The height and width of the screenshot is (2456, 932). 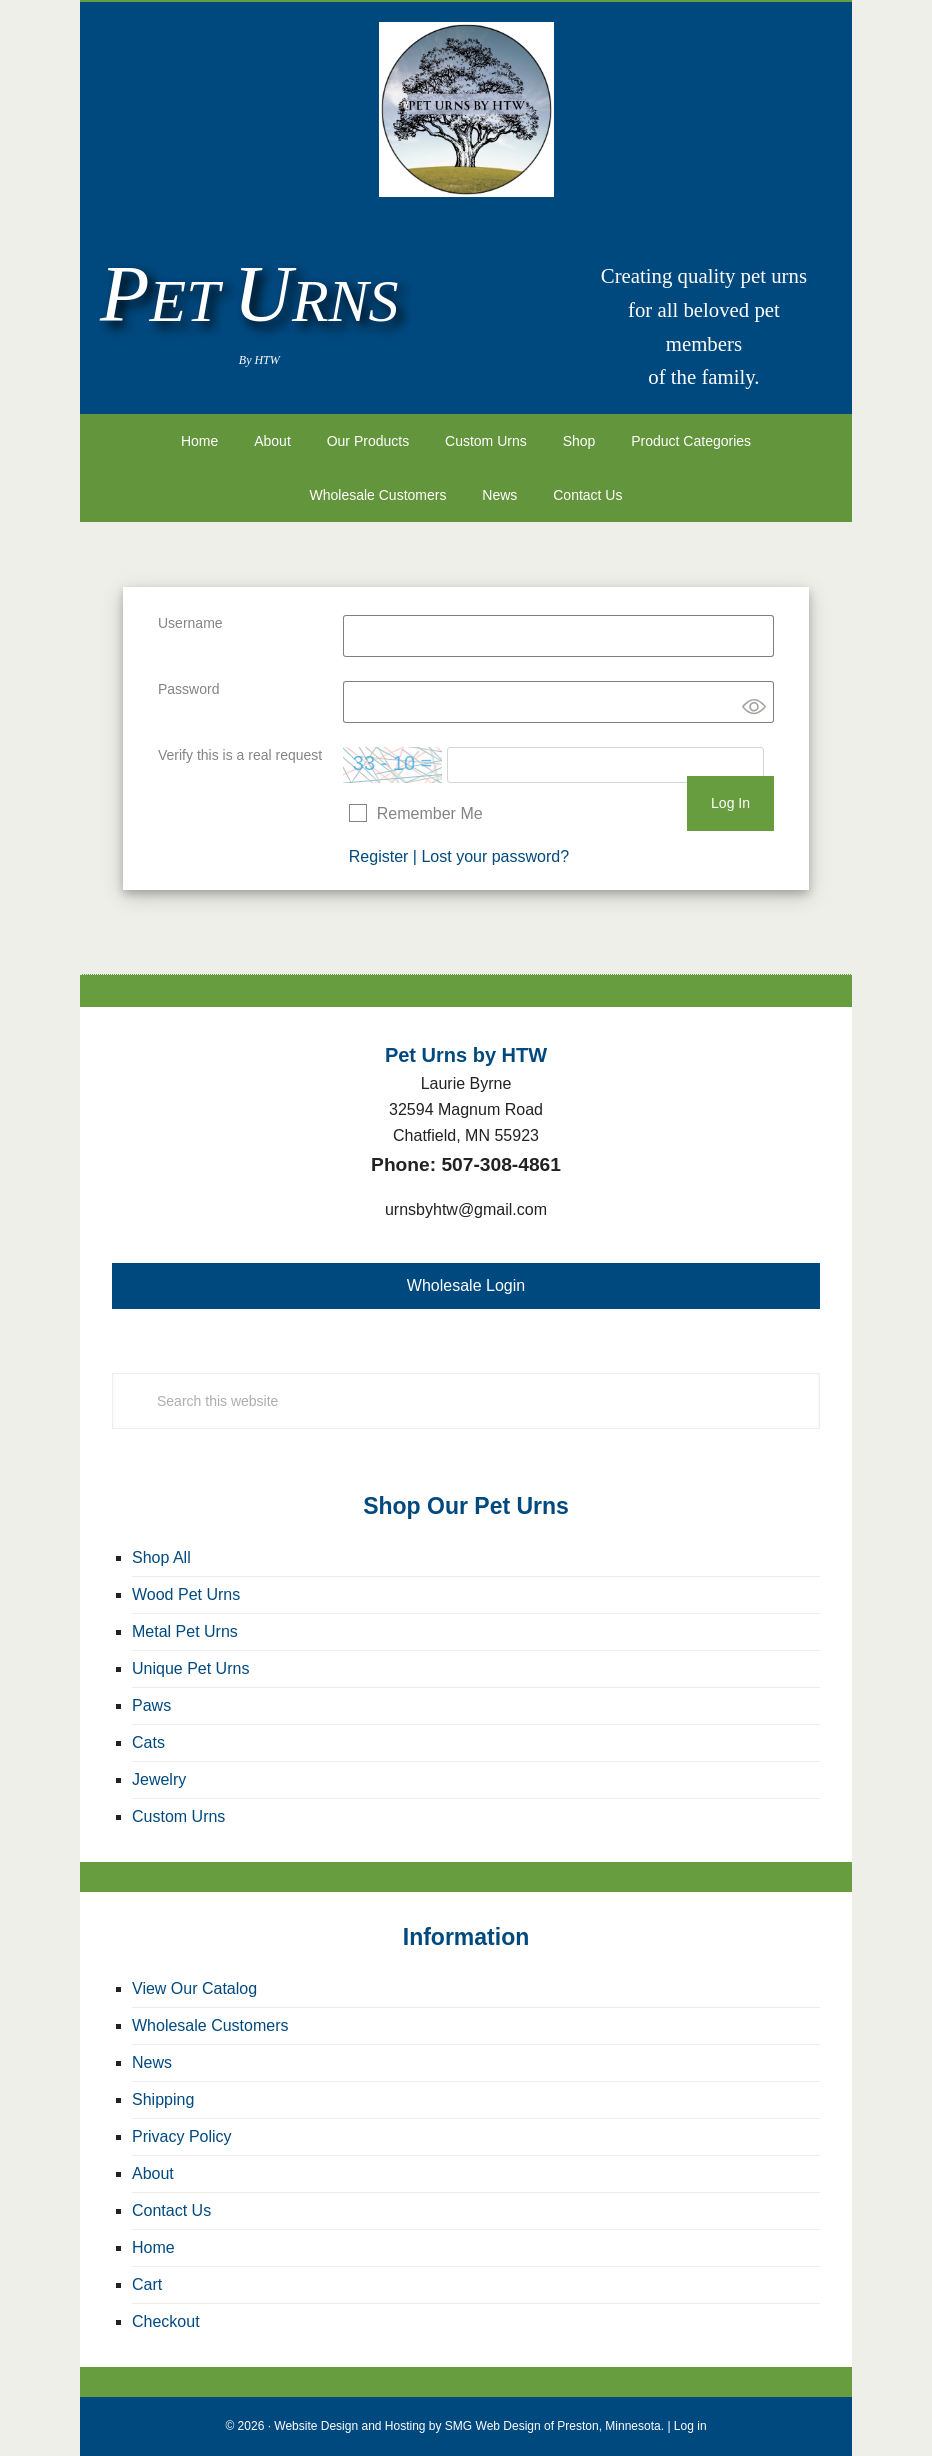 What do you see at coordinates (151, 1705) in the screenshot?
I see `Paws` at bounding box center [151, 1705].